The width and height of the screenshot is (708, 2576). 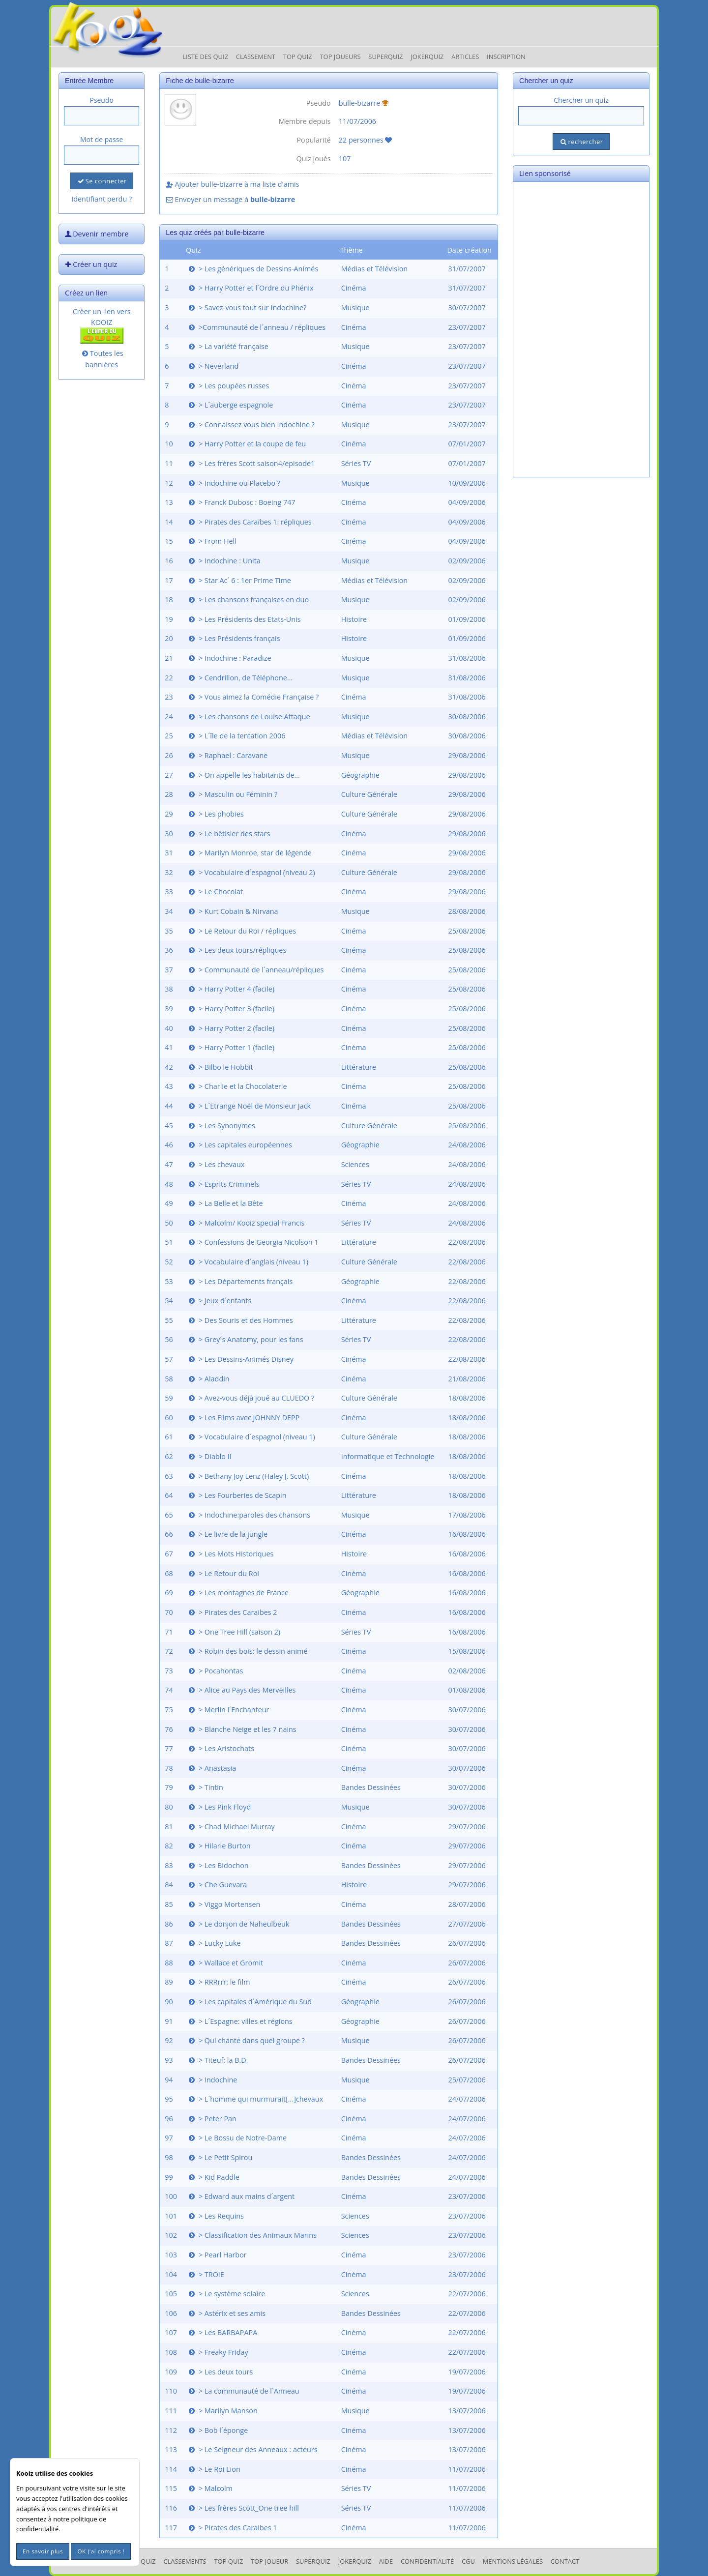 I want to click on > Harry Potter 2 (facile), so click(x=230, y=1028).